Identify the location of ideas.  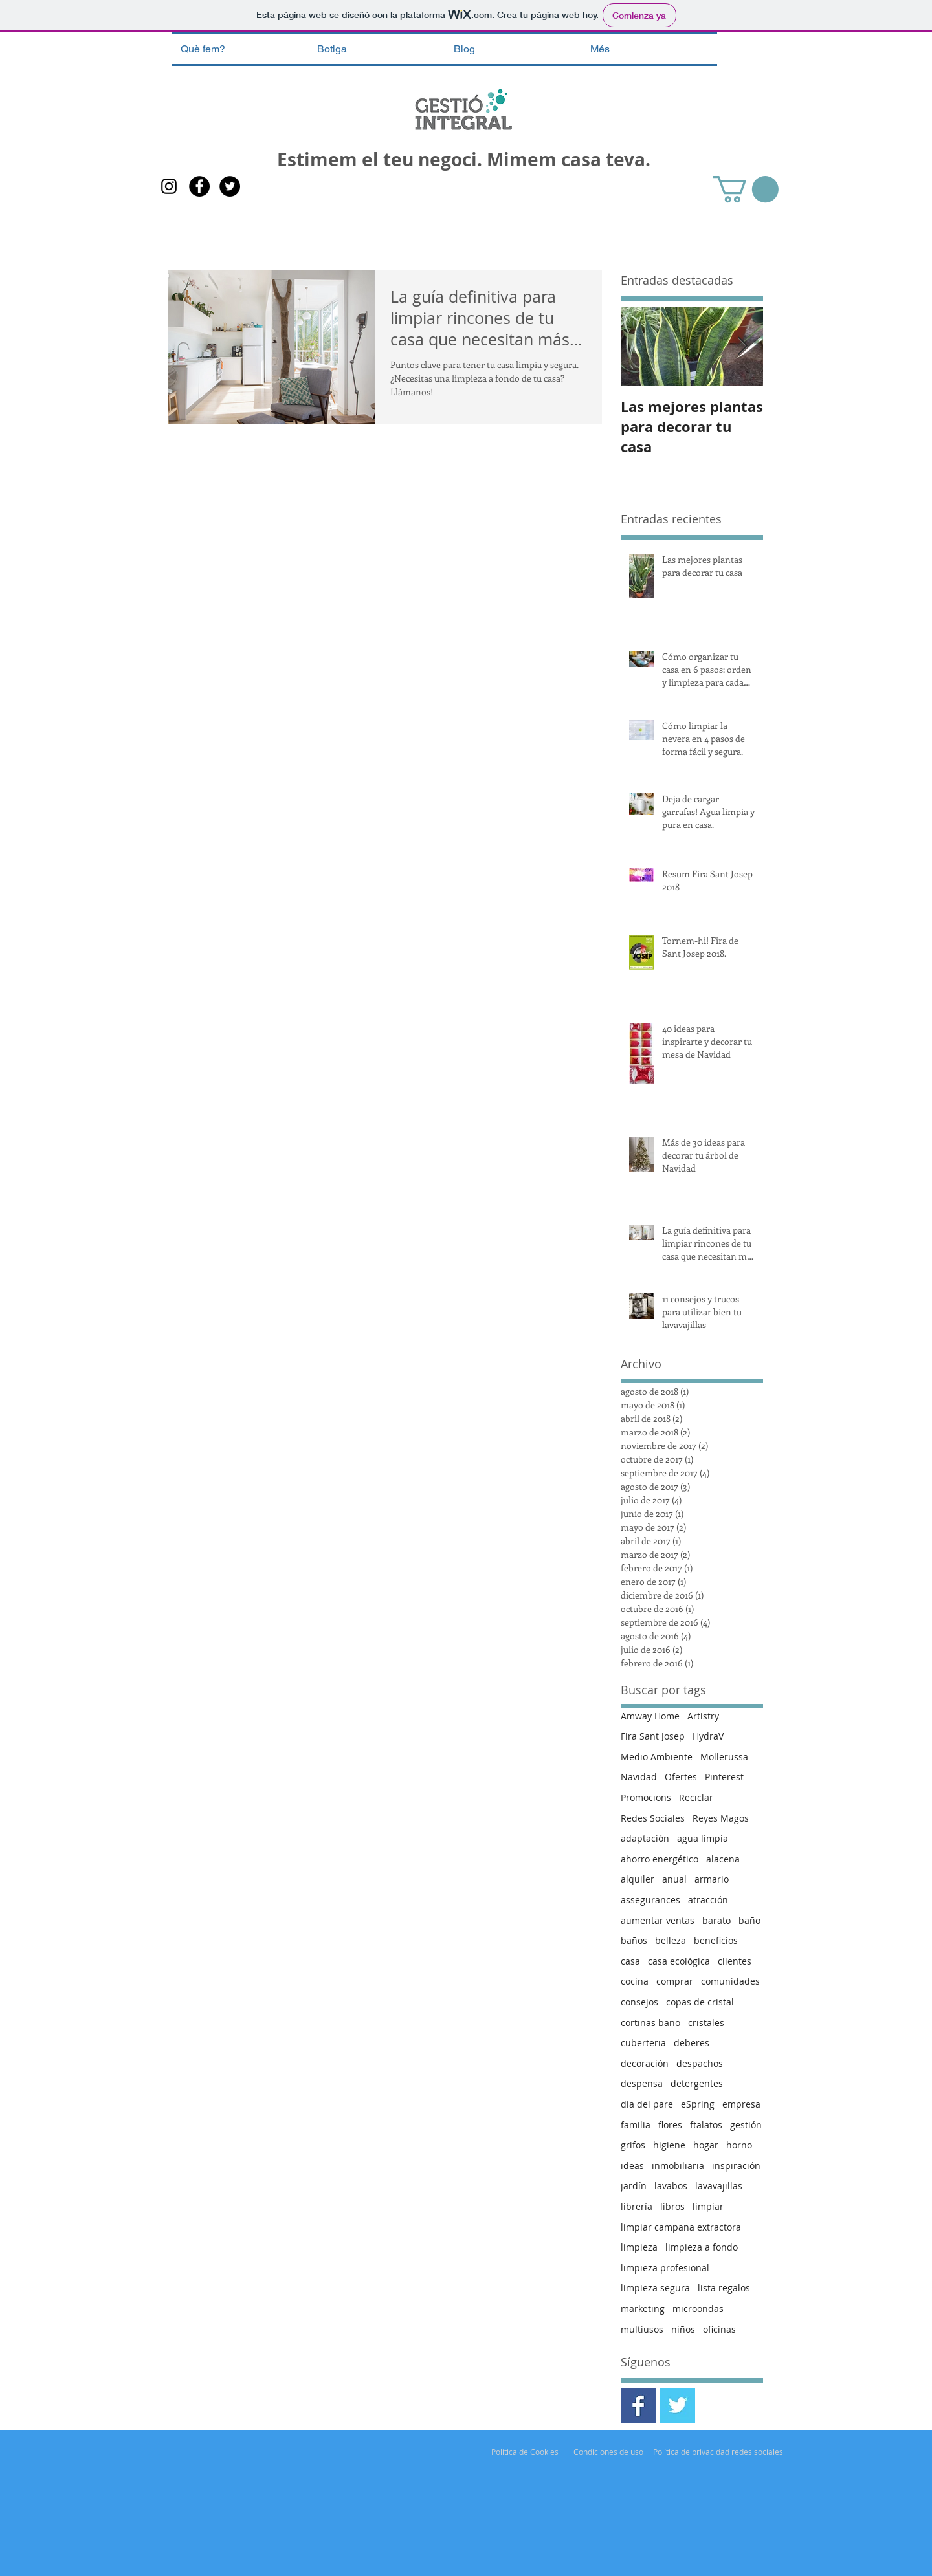
(632, 2165).